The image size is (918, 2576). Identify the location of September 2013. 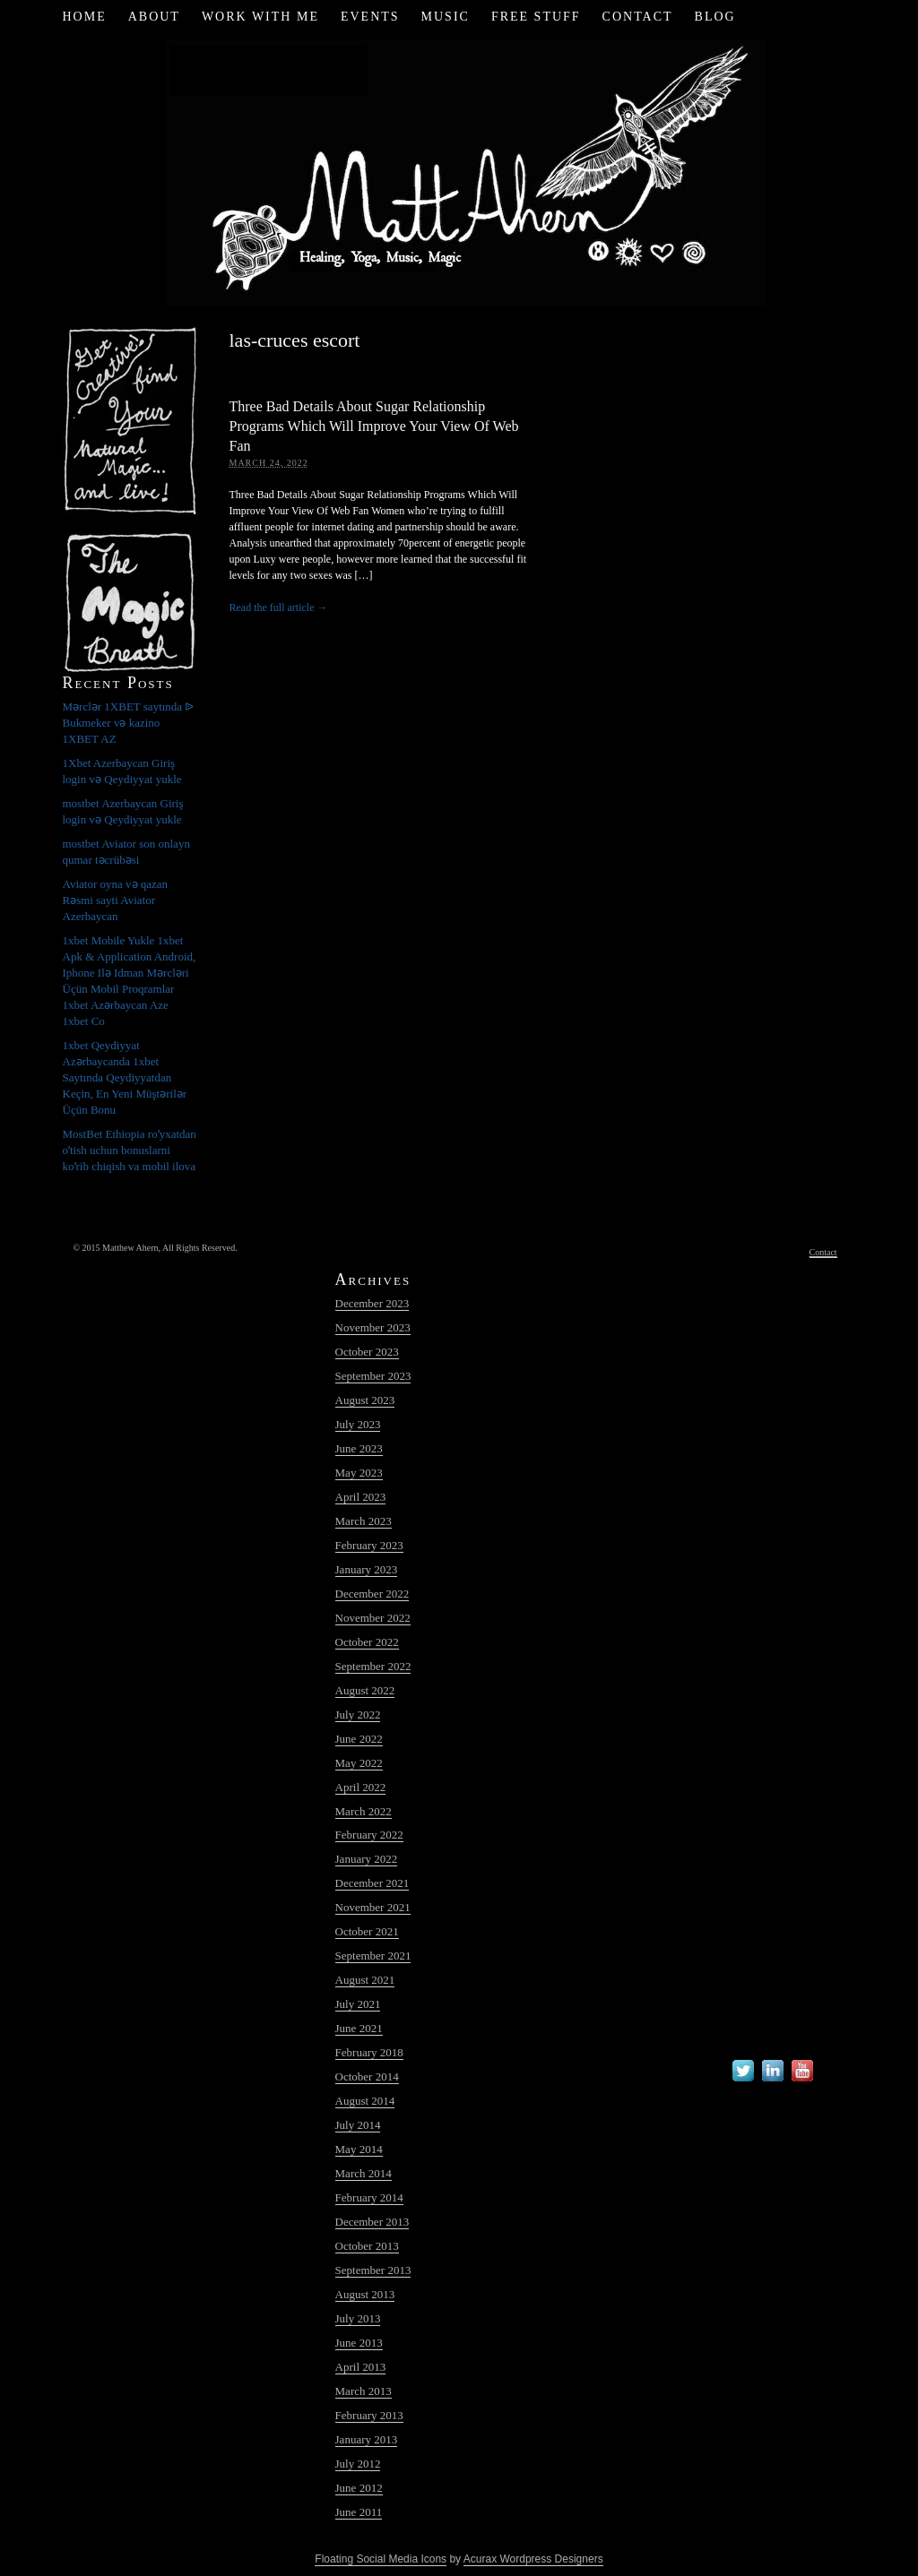
(373, 2270).